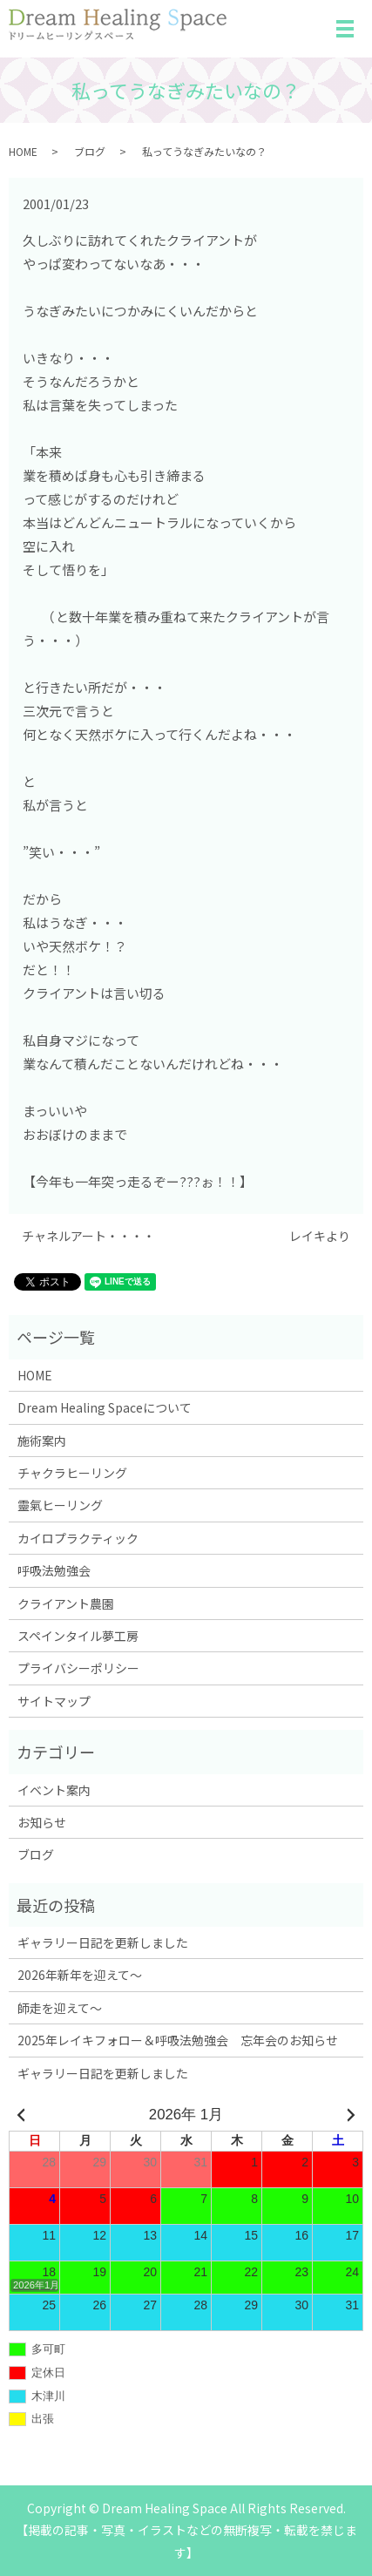 This screenshot has height=2576, width=372. Describe the element at coordinates (72, 1472) in the screenshot. I see `チャクラヒーリング` at that location.